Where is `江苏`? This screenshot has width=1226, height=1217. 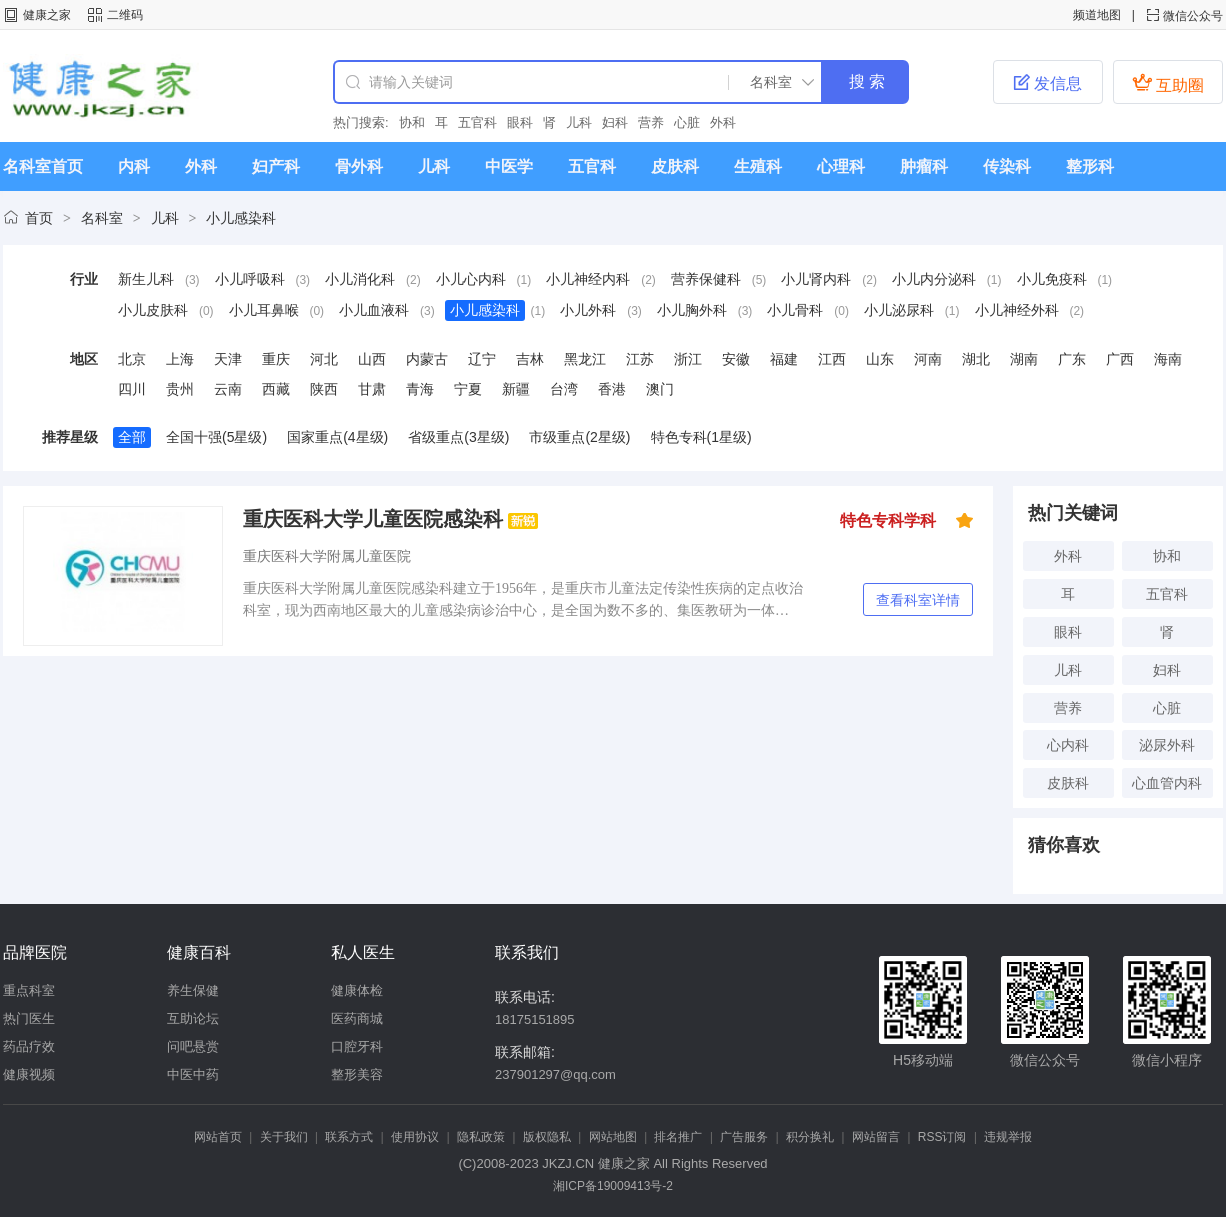 江苏 is located at coordinates (640, 359).